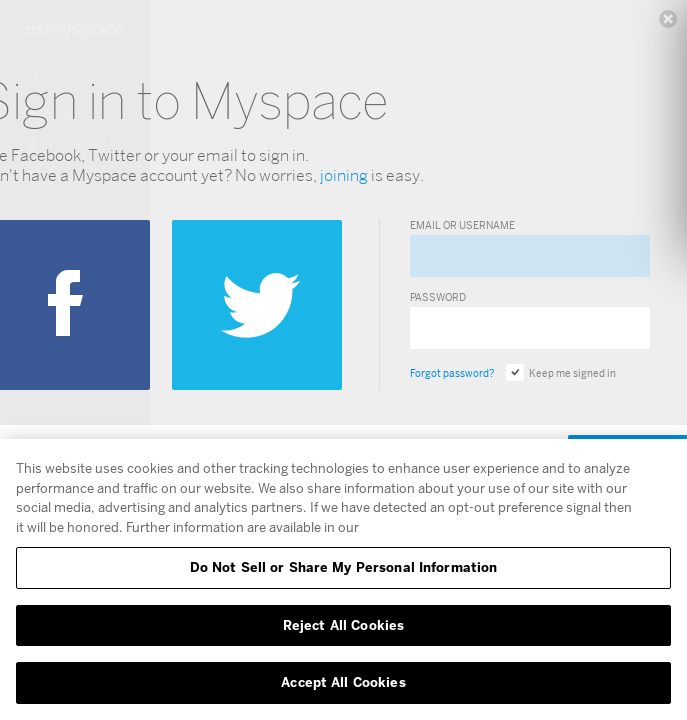  Describe the element at coordinates (343, 625) in the screenshot. I see `Reject All Cookies` at that location.